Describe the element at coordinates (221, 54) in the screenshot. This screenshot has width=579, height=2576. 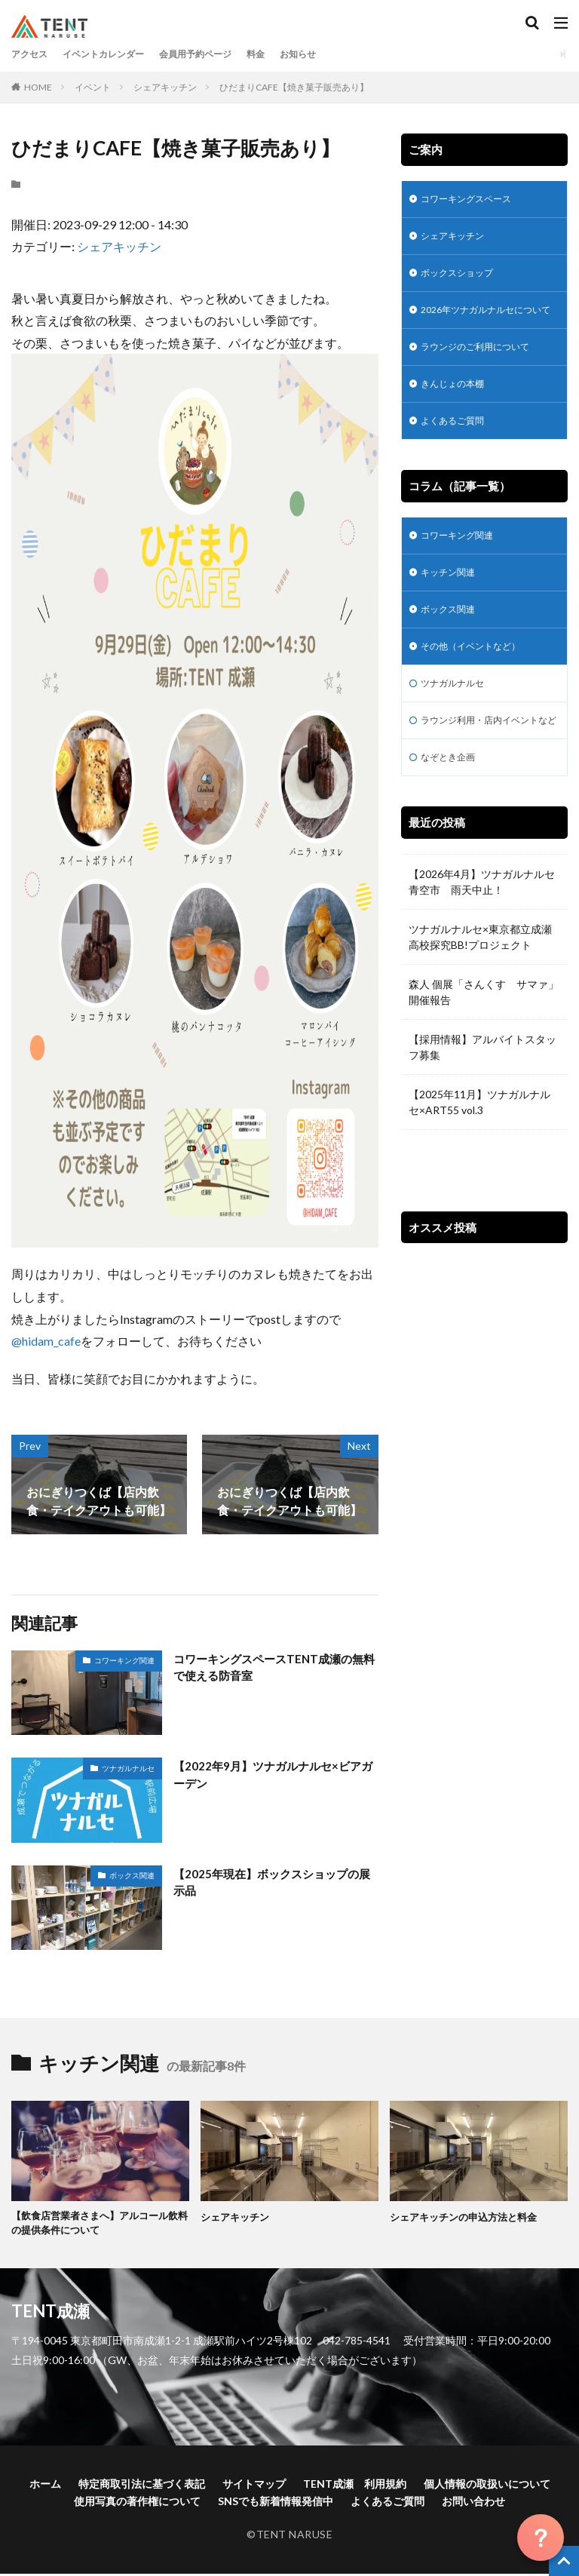
I see `会員用予約ページ` at that location.